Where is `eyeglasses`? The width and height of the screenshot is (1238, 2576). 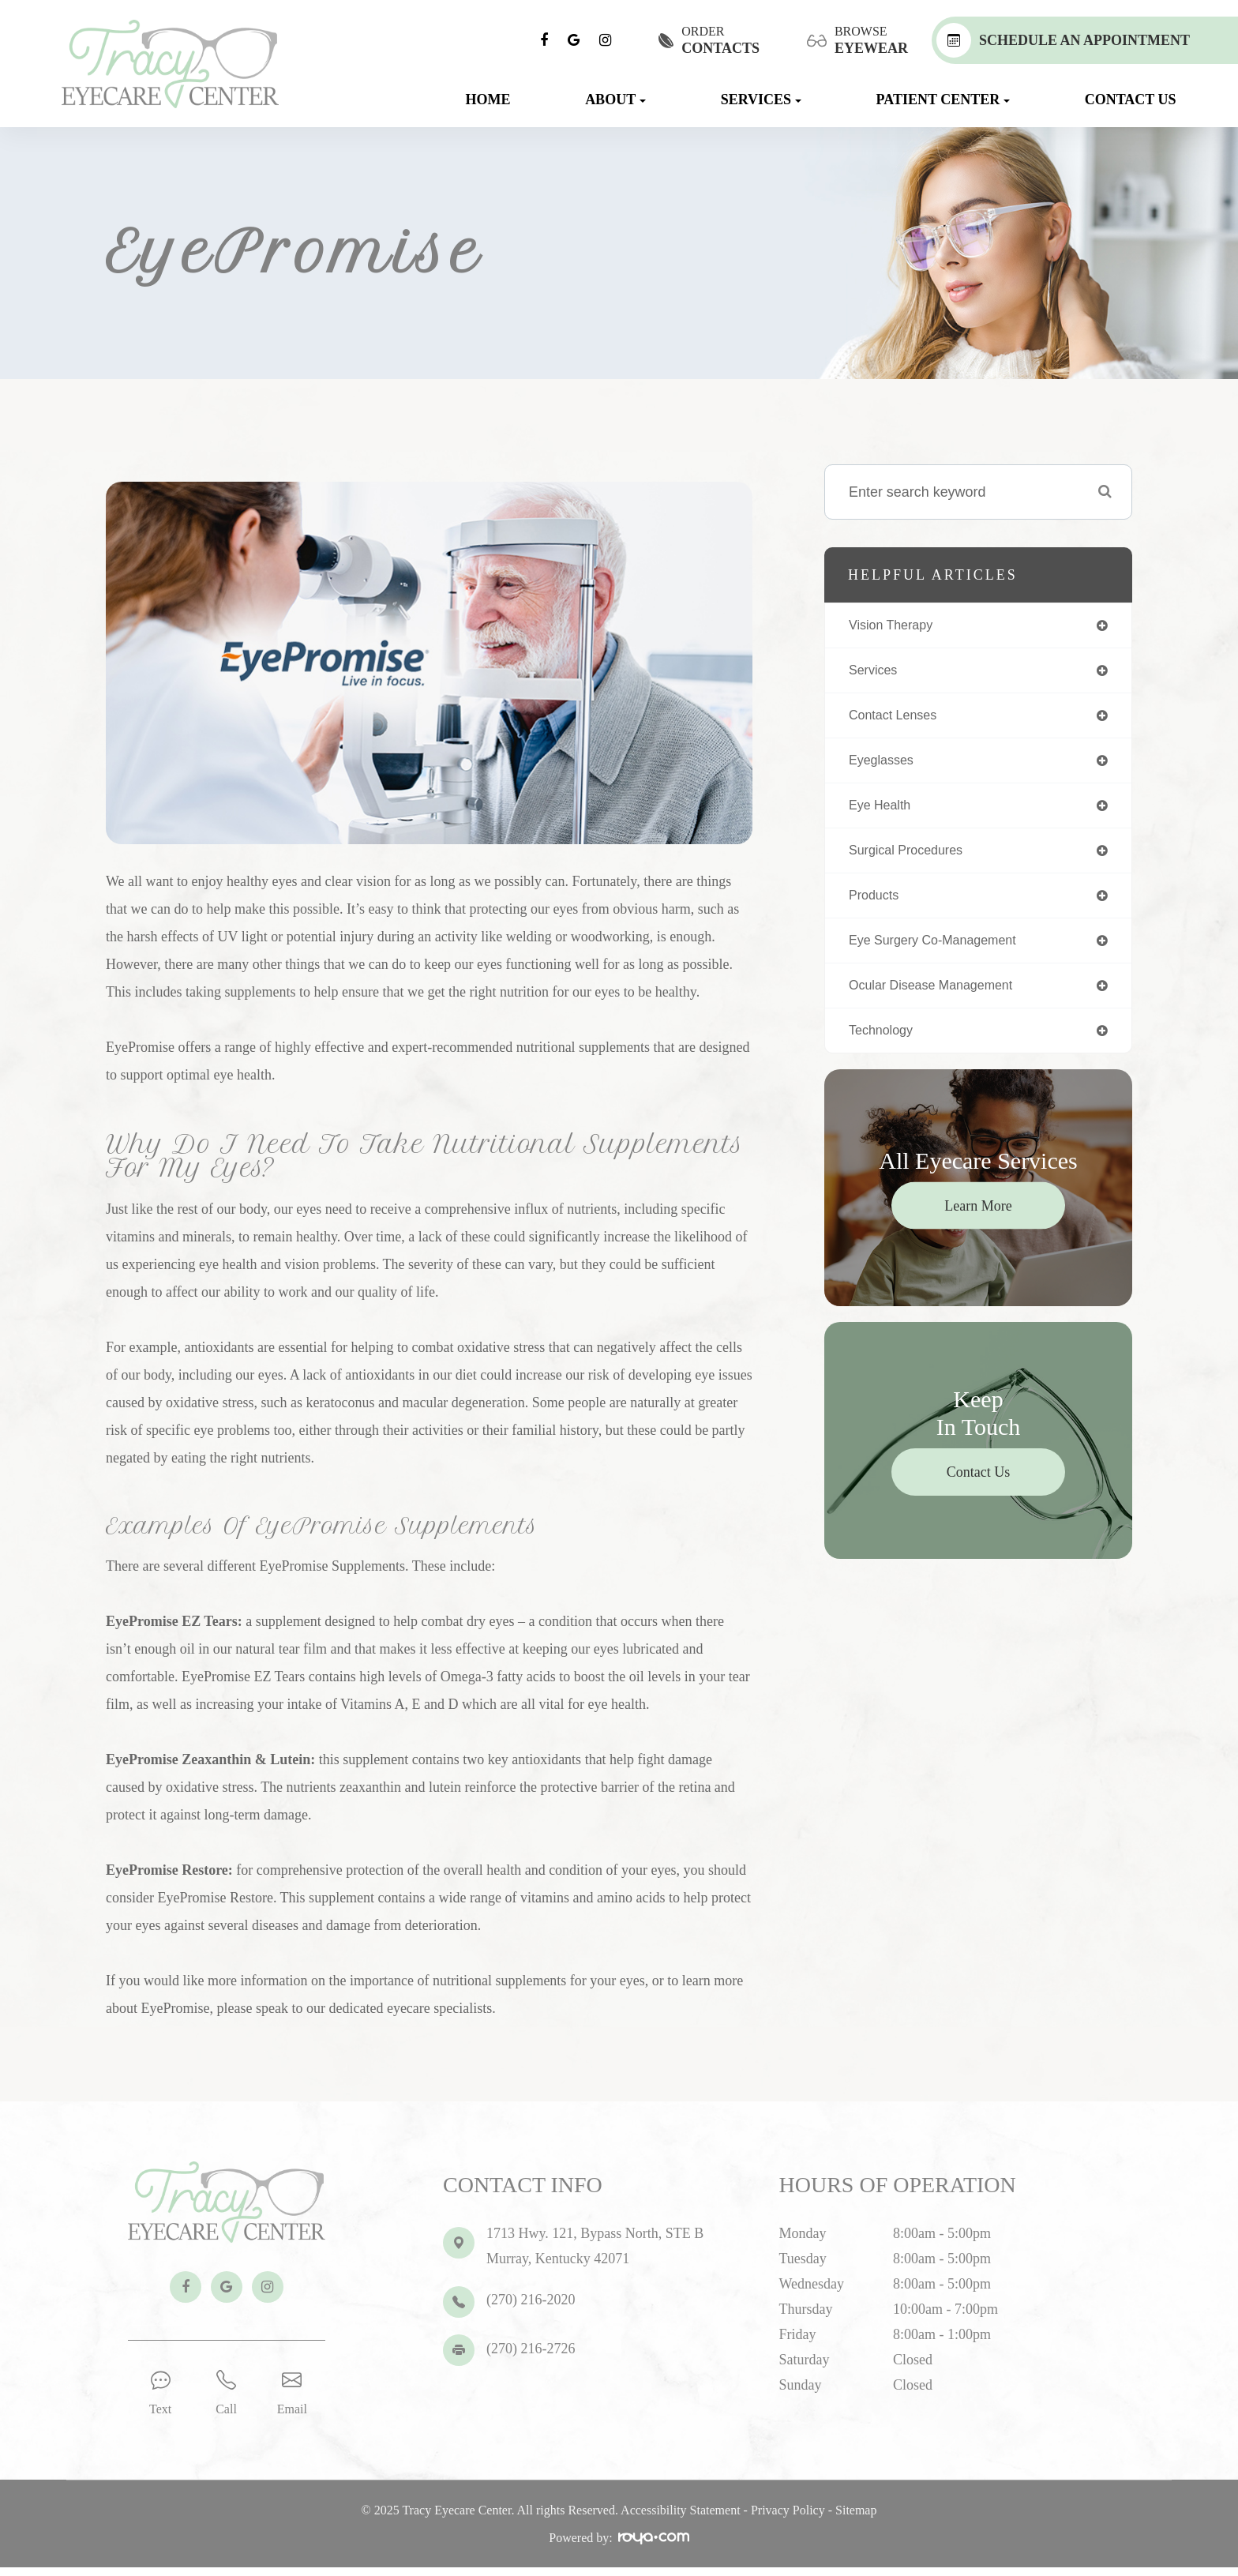 eyeglasses is located at coordinates (885, 766).